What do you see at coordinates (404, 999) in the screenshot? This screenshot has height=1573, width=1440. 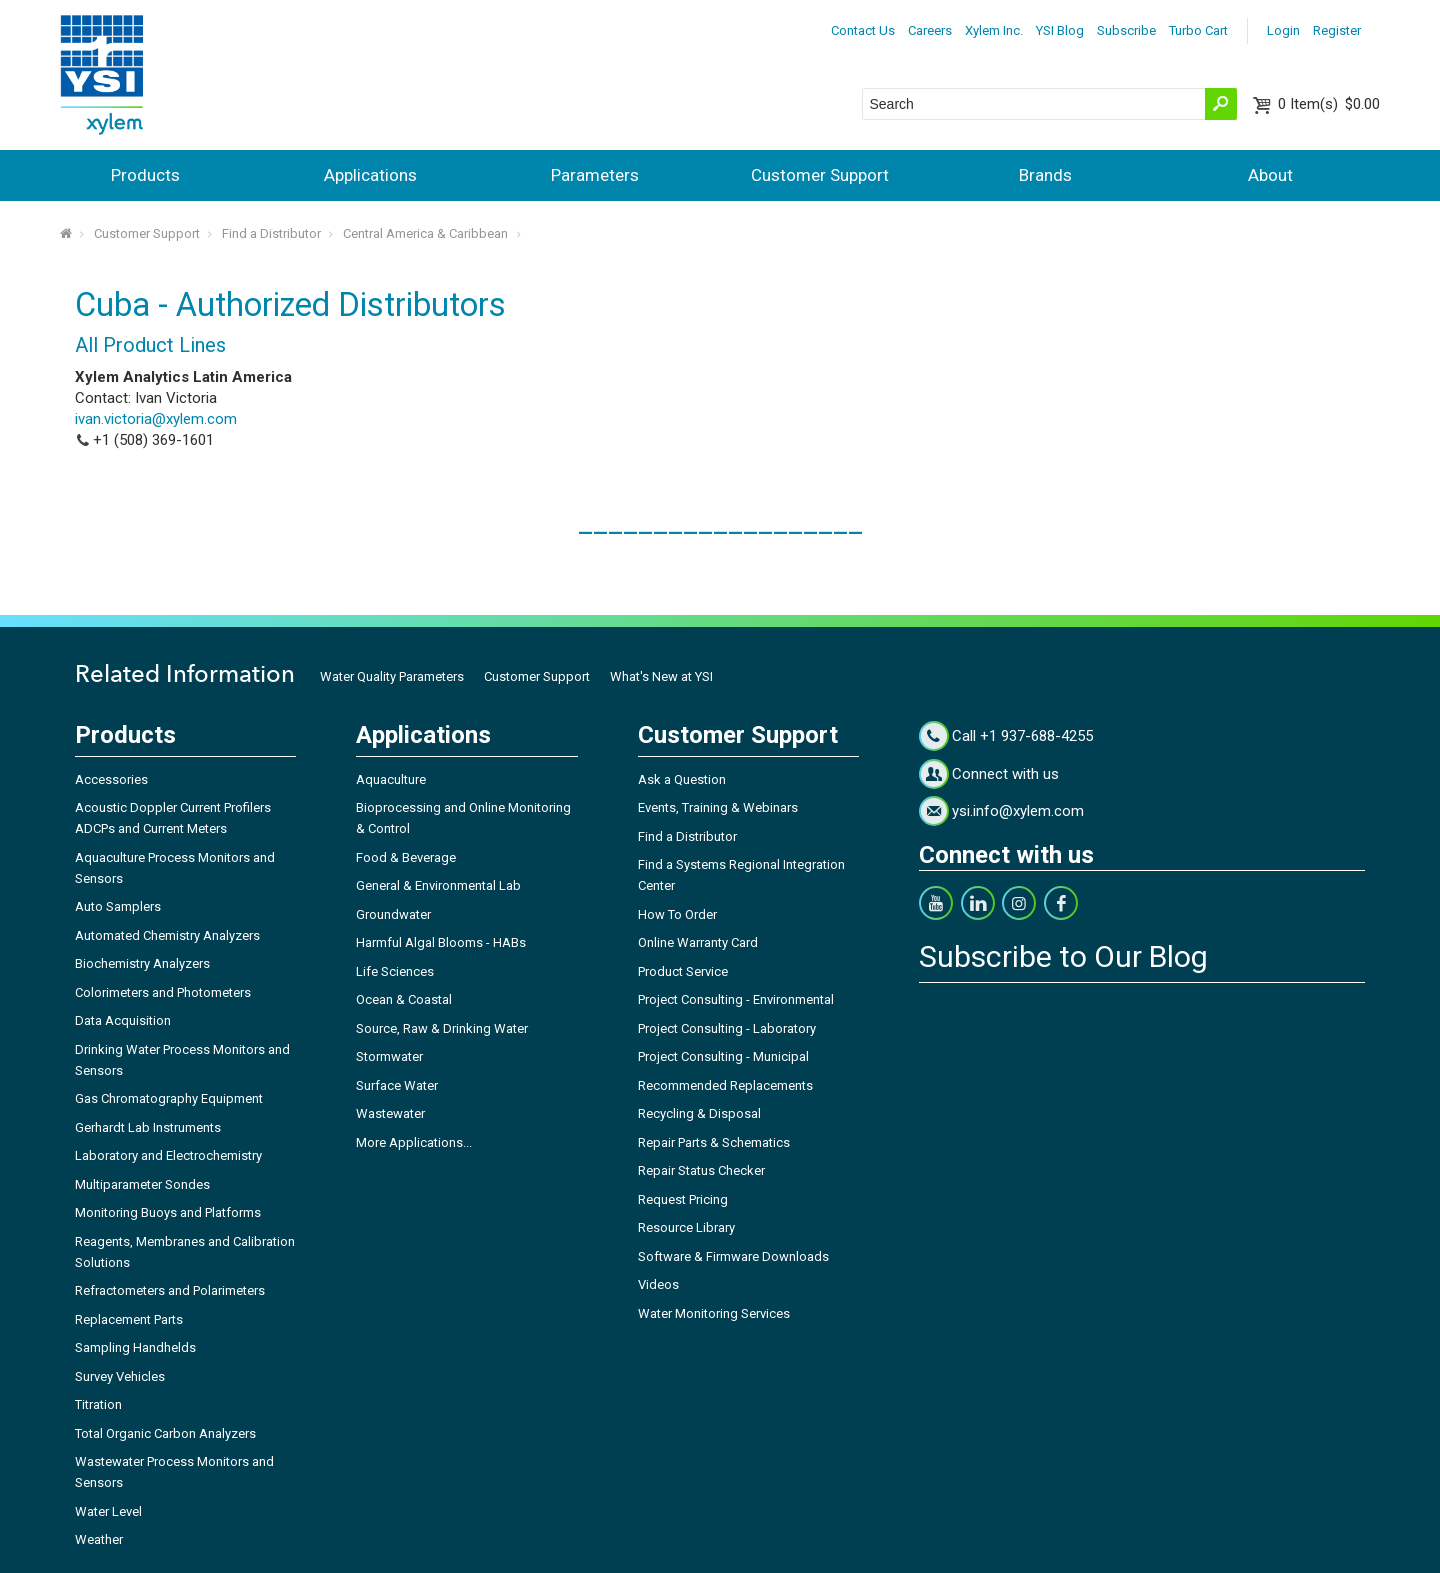 I see `Ocean & Coastal` at bounding box center [404, 999].